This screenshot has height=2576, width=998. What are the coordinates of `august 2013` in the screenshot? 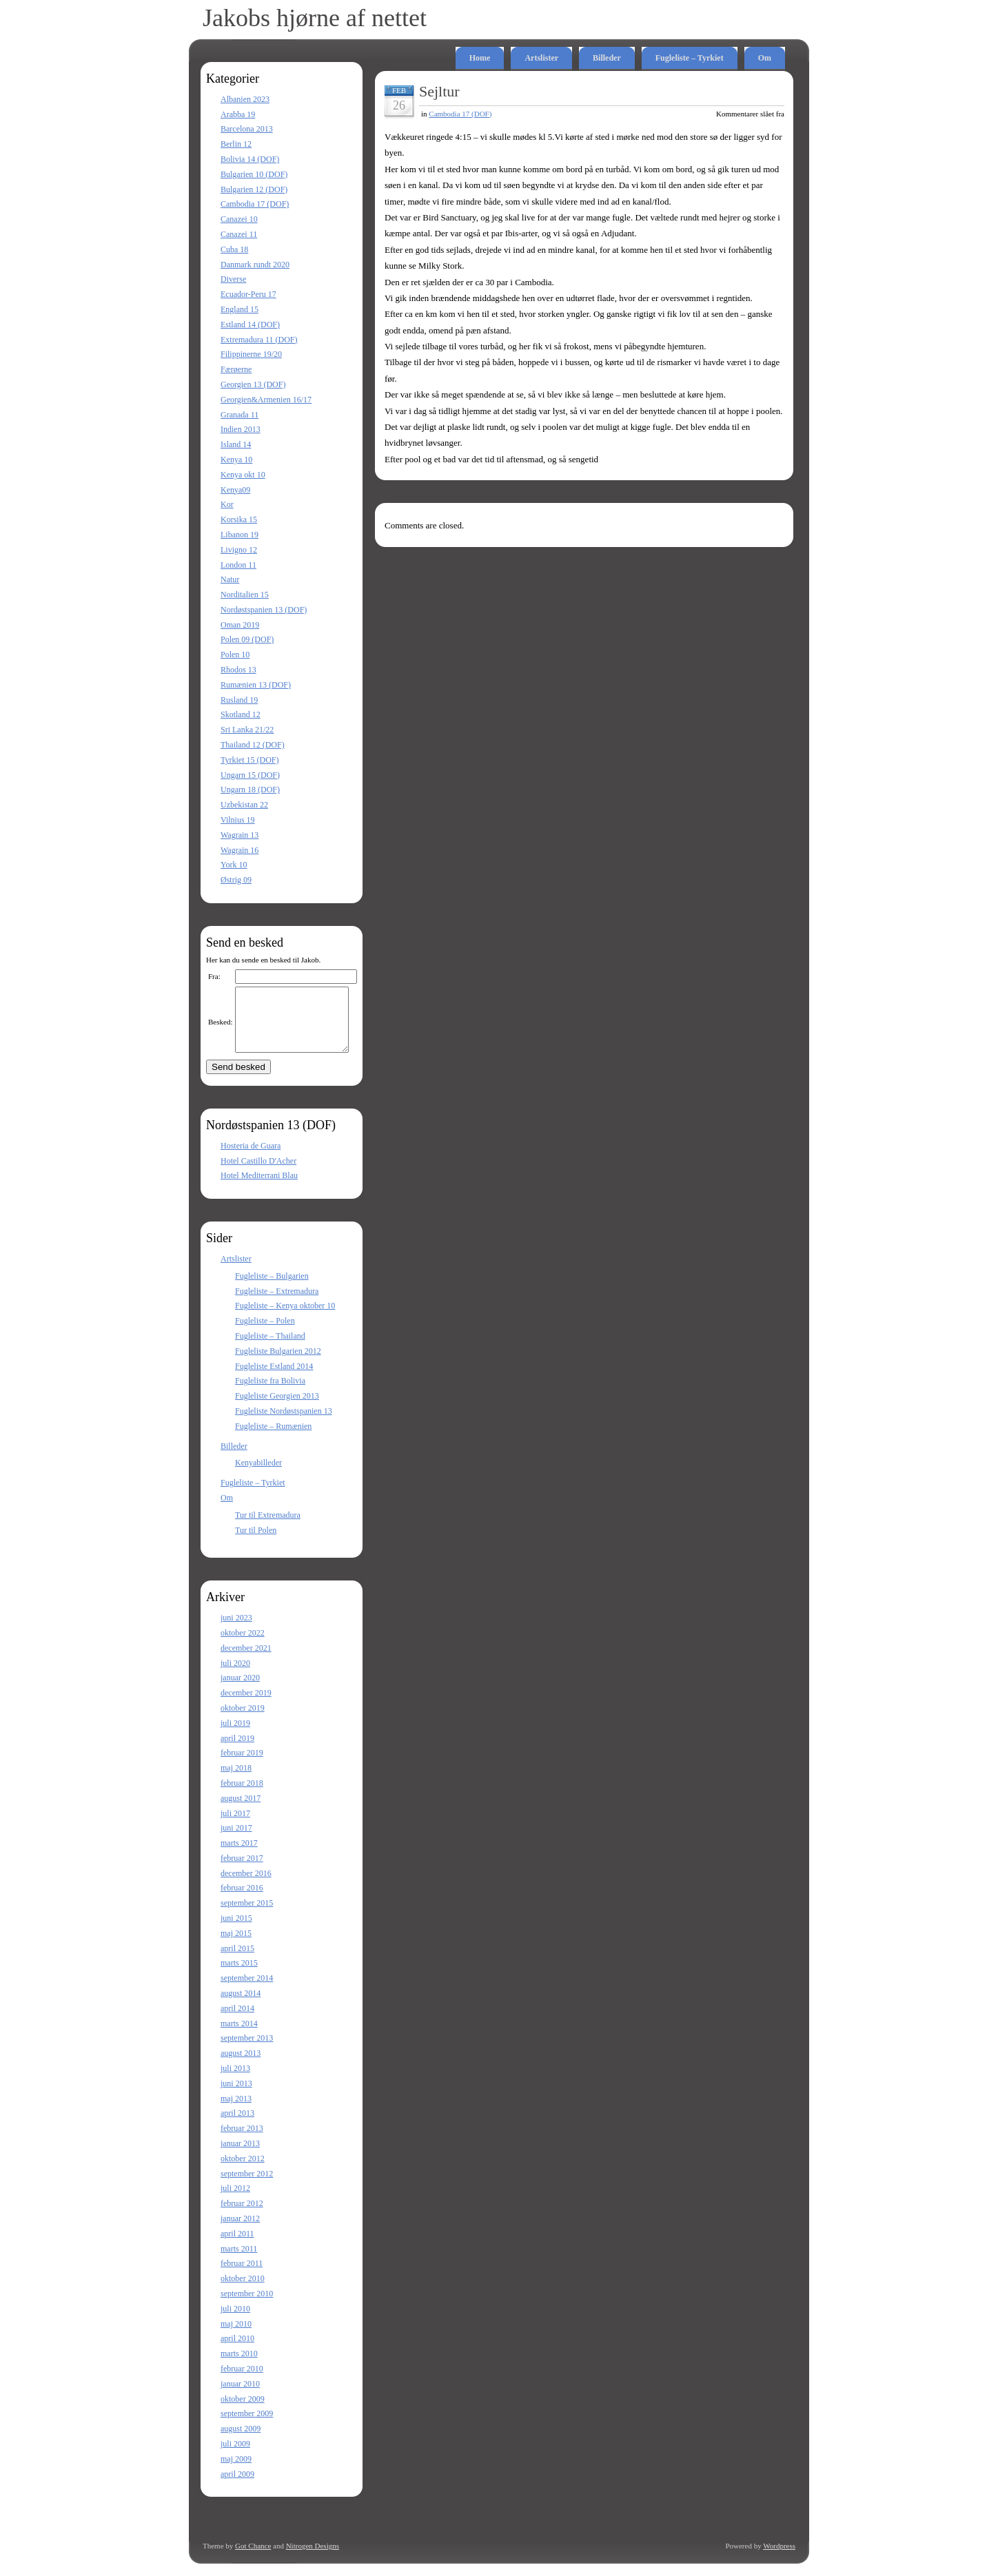 It's located at (241, 2065).